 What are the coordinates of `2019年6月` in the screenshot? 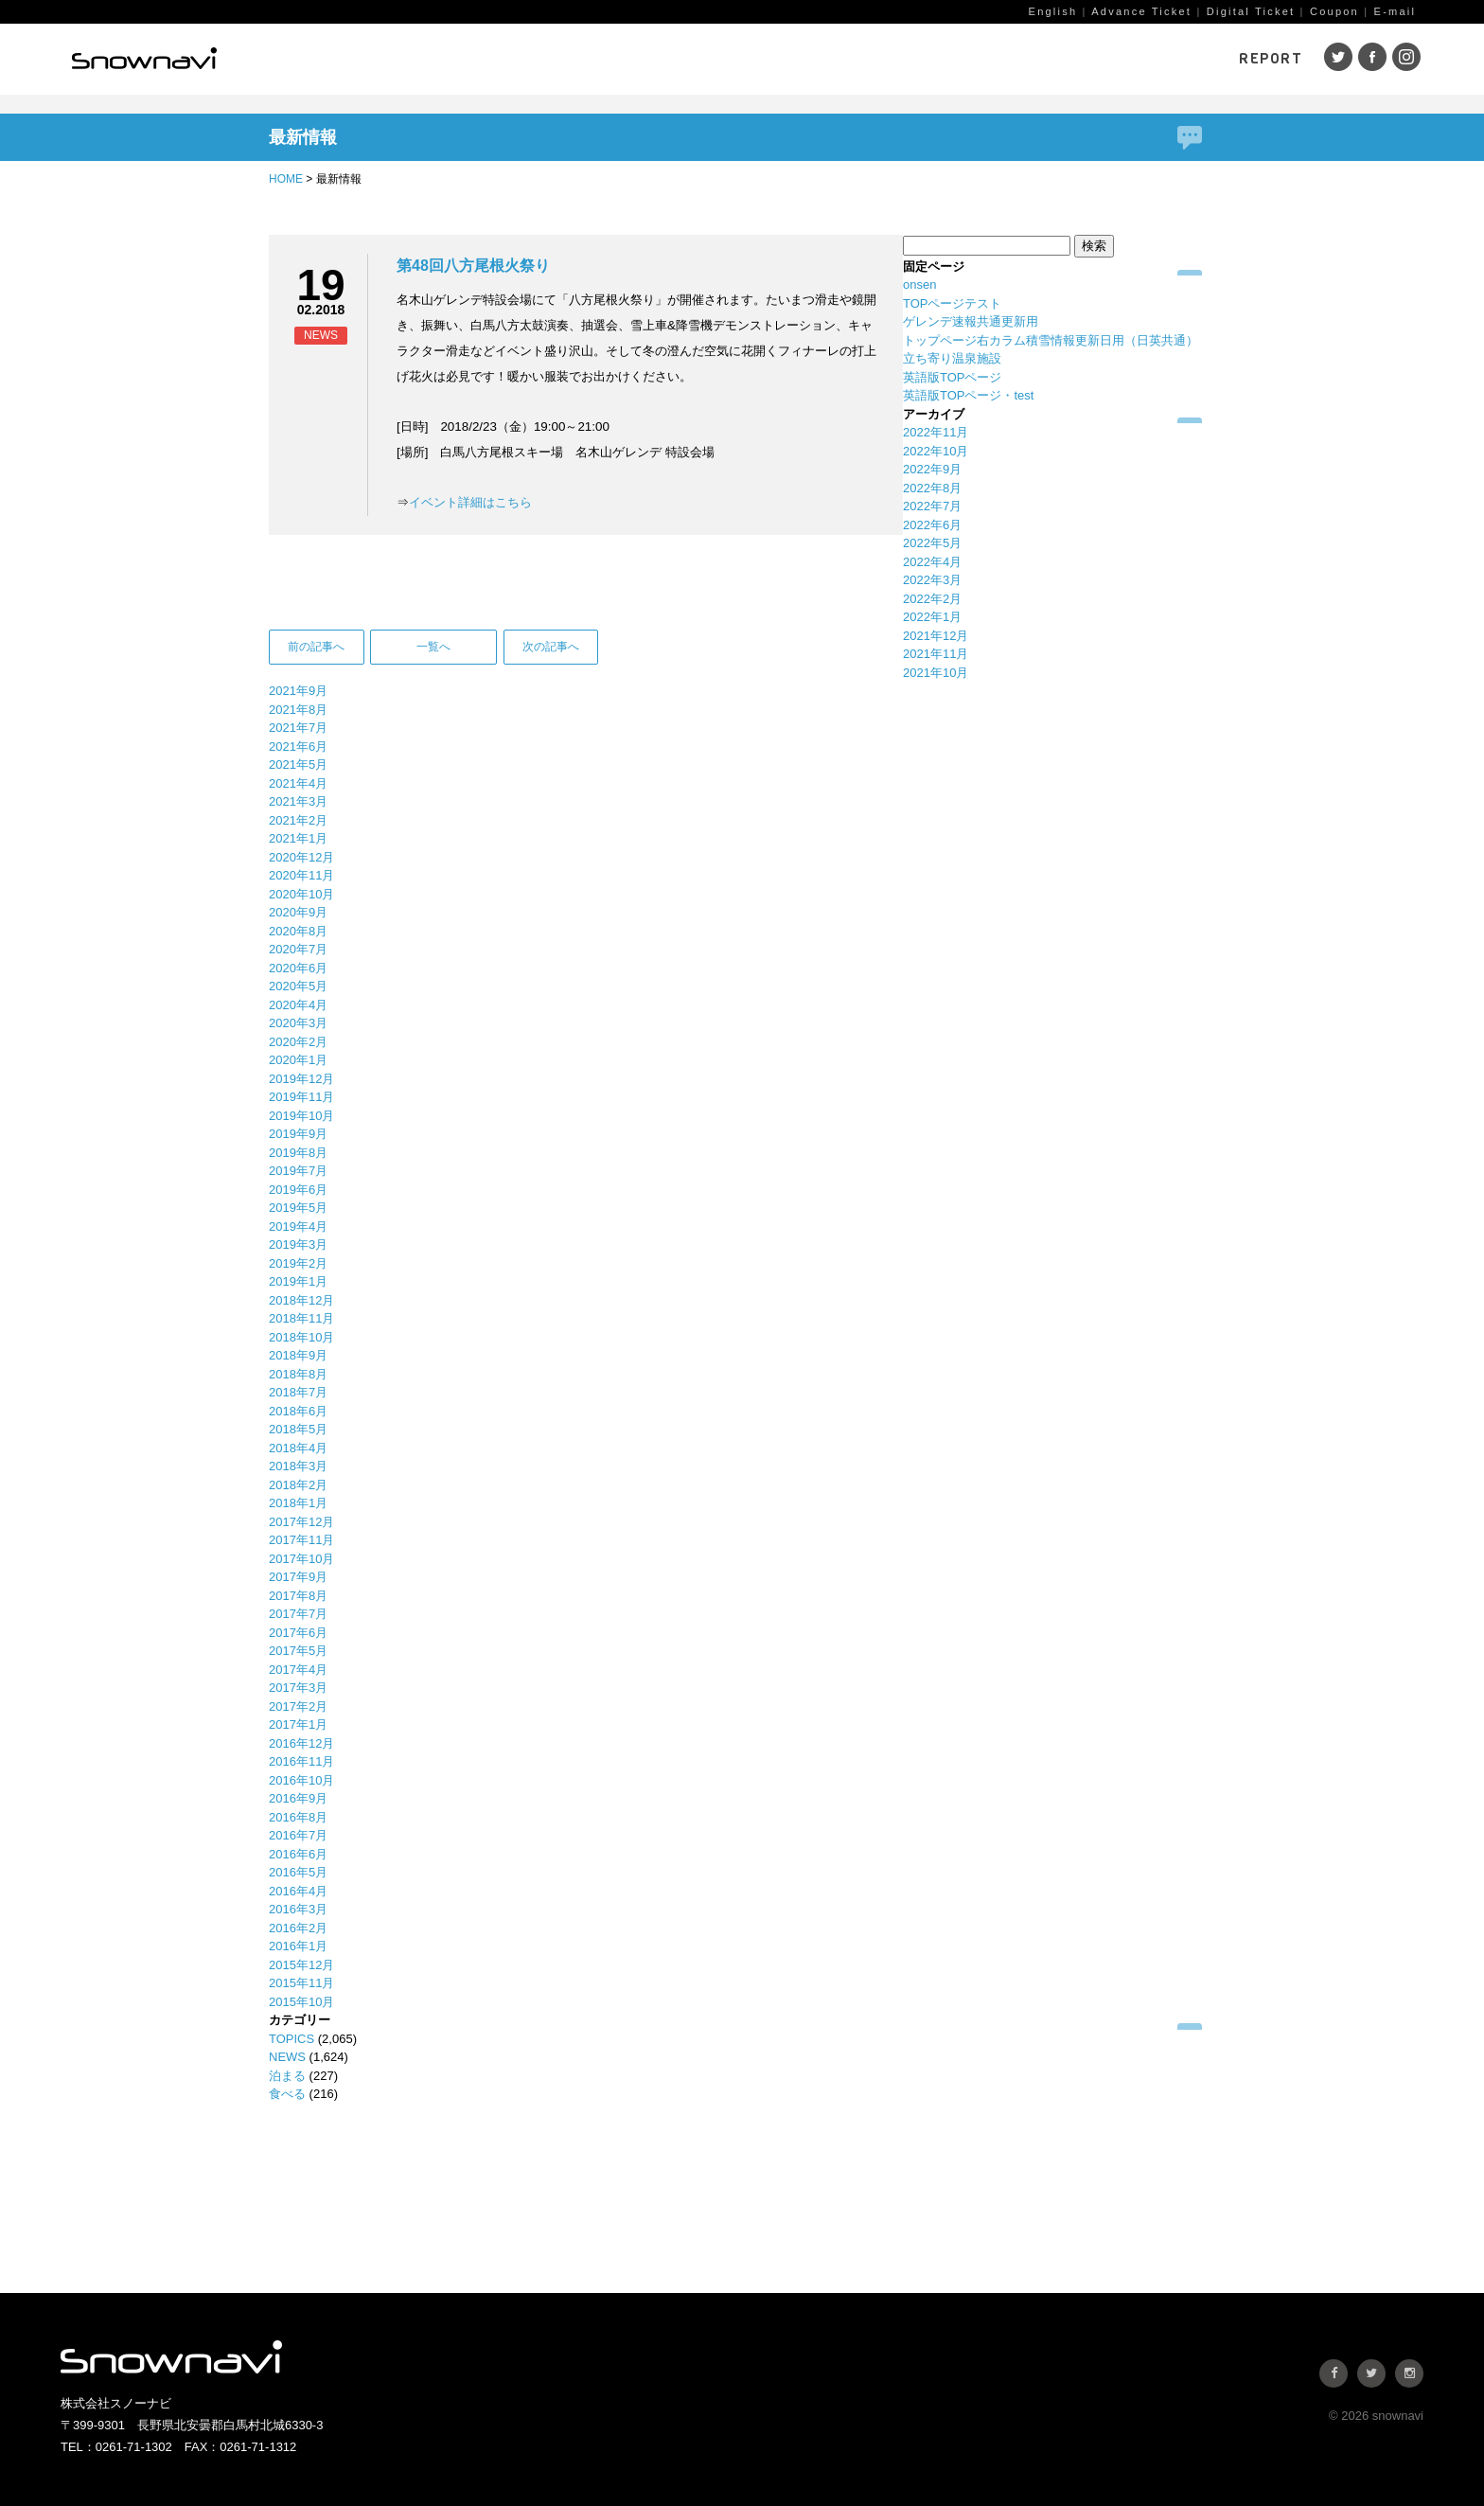 It's located at (298, 1189).